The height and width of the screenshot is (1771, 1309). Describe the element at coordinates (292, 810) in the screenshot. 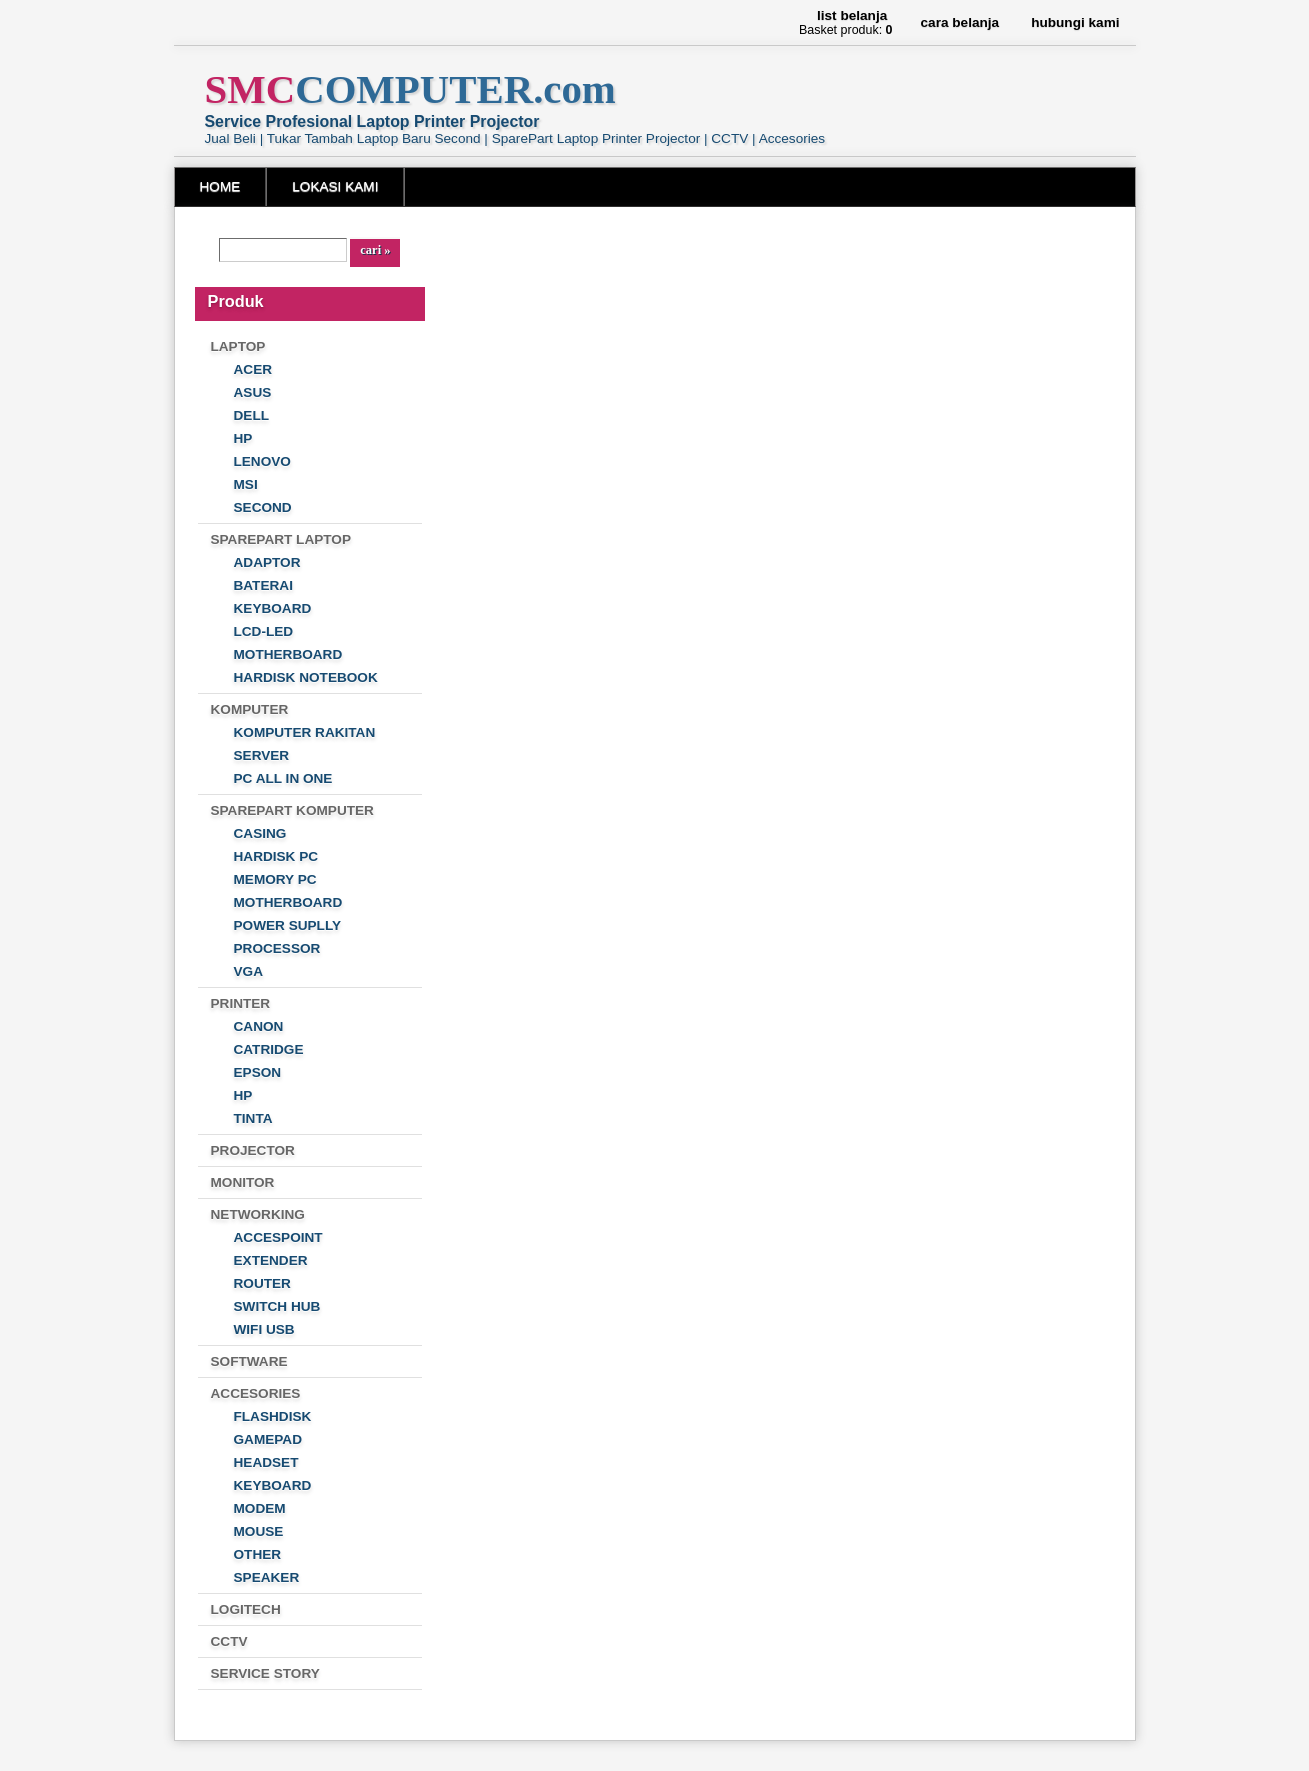

I see `SPAREPART KOMPUTER` at that location.